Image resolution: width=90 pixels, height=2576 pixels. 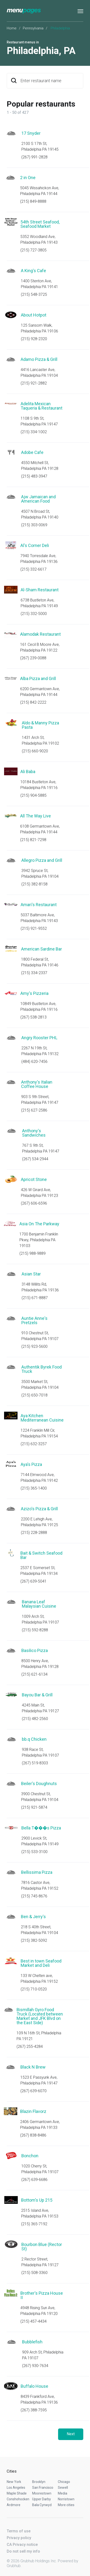 What do you see at coordinates (39, 904) in the screenshot?
I see `Amari's Restaurant` at bounding box center [39, 904].